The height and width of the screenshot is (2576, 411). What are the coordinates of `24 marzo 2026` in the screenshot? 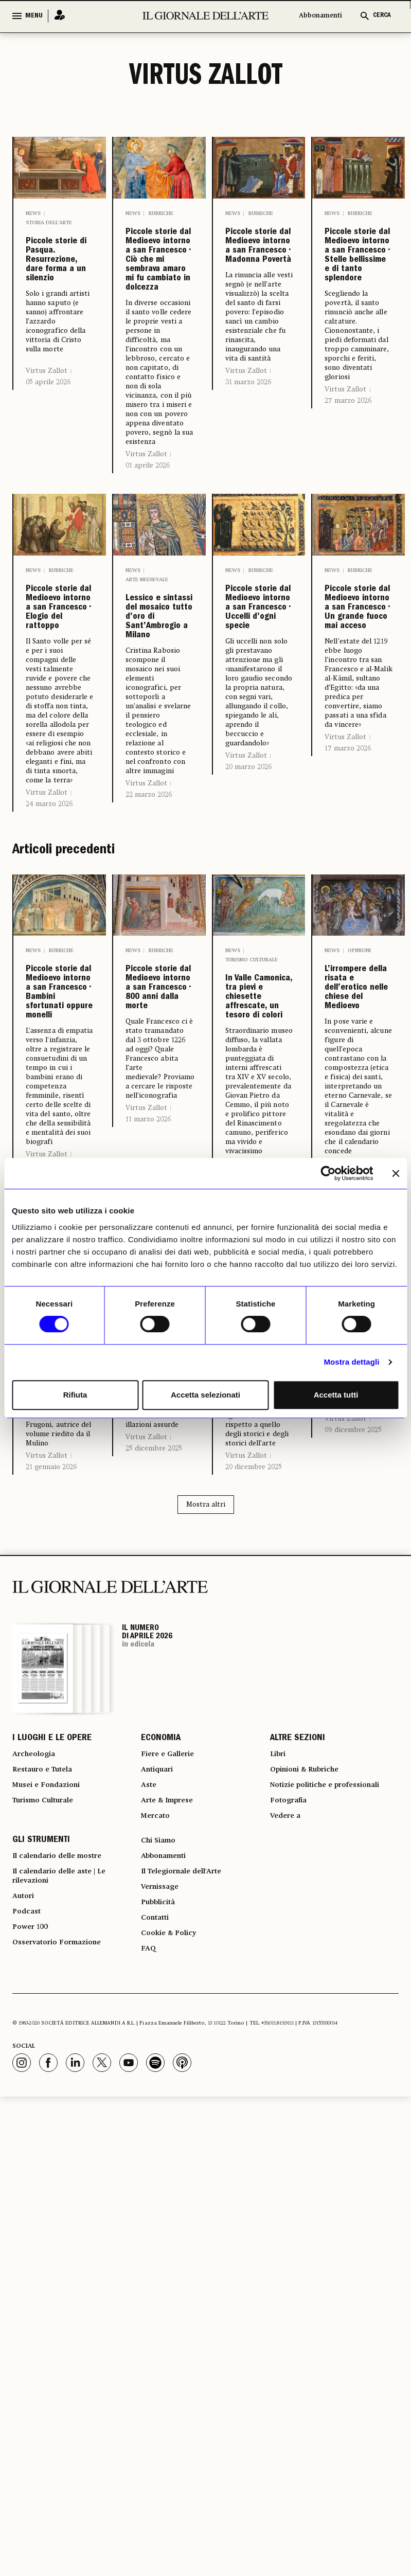 It's located at (49, 1071).